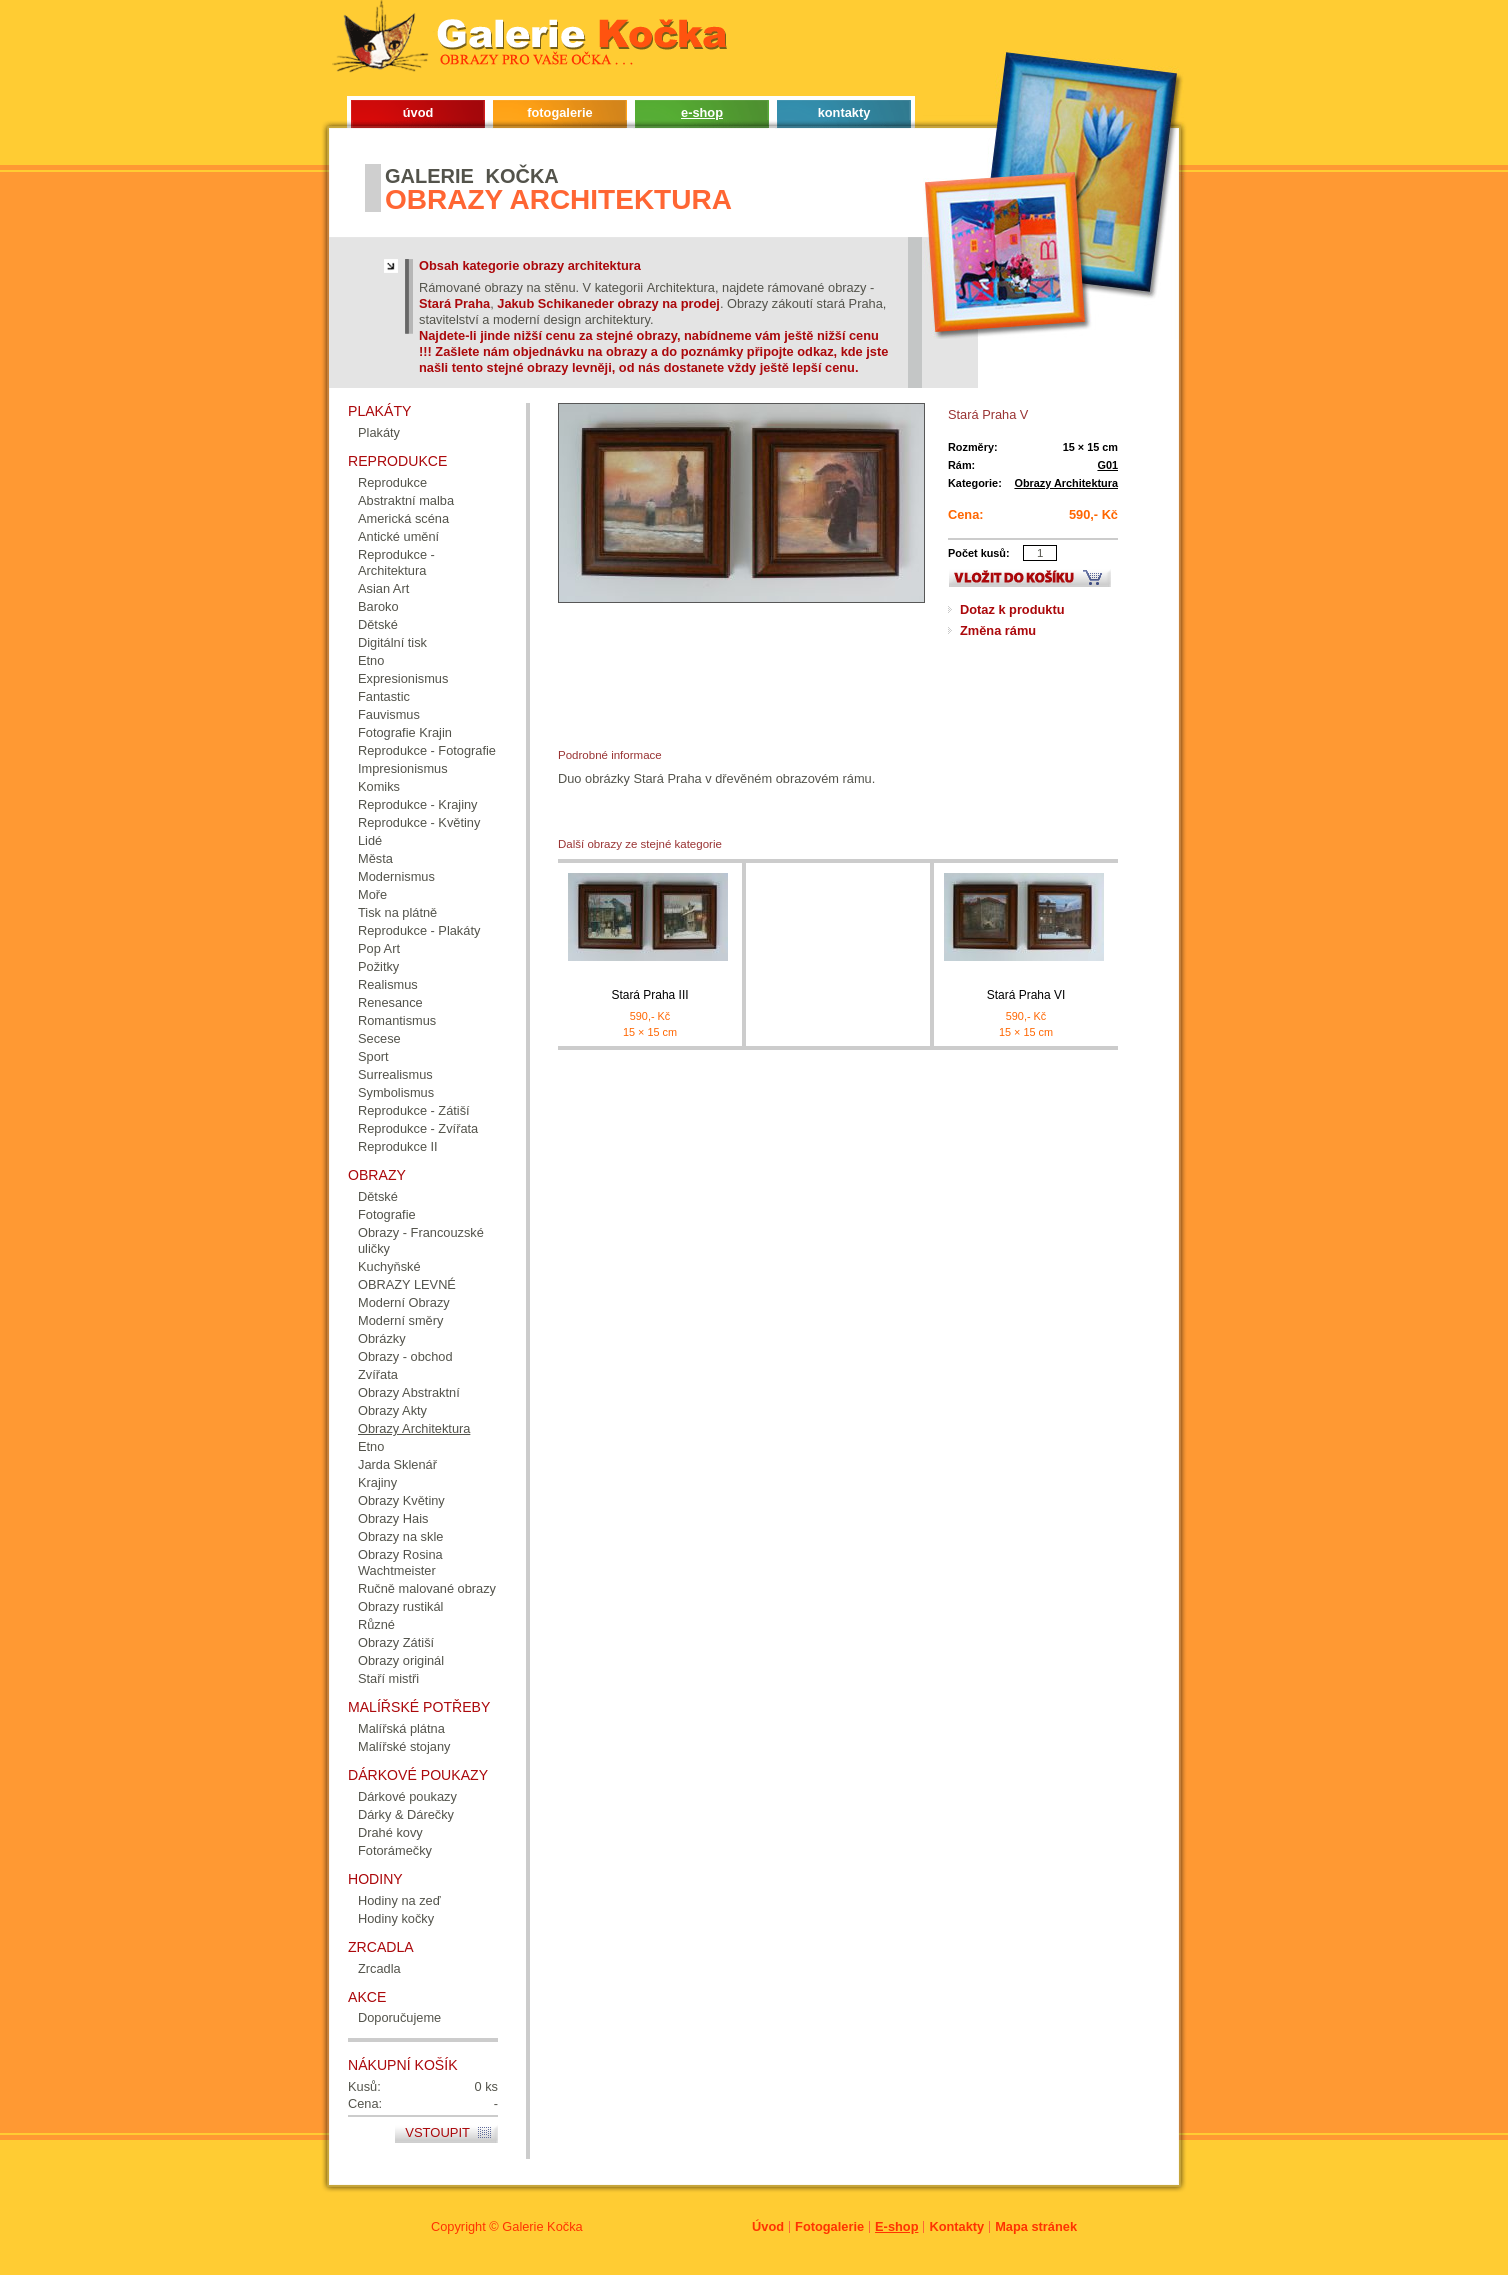 This screenshot has width=1508, height=2275. I want to click on Doporučujeme, so click(399, 2017).